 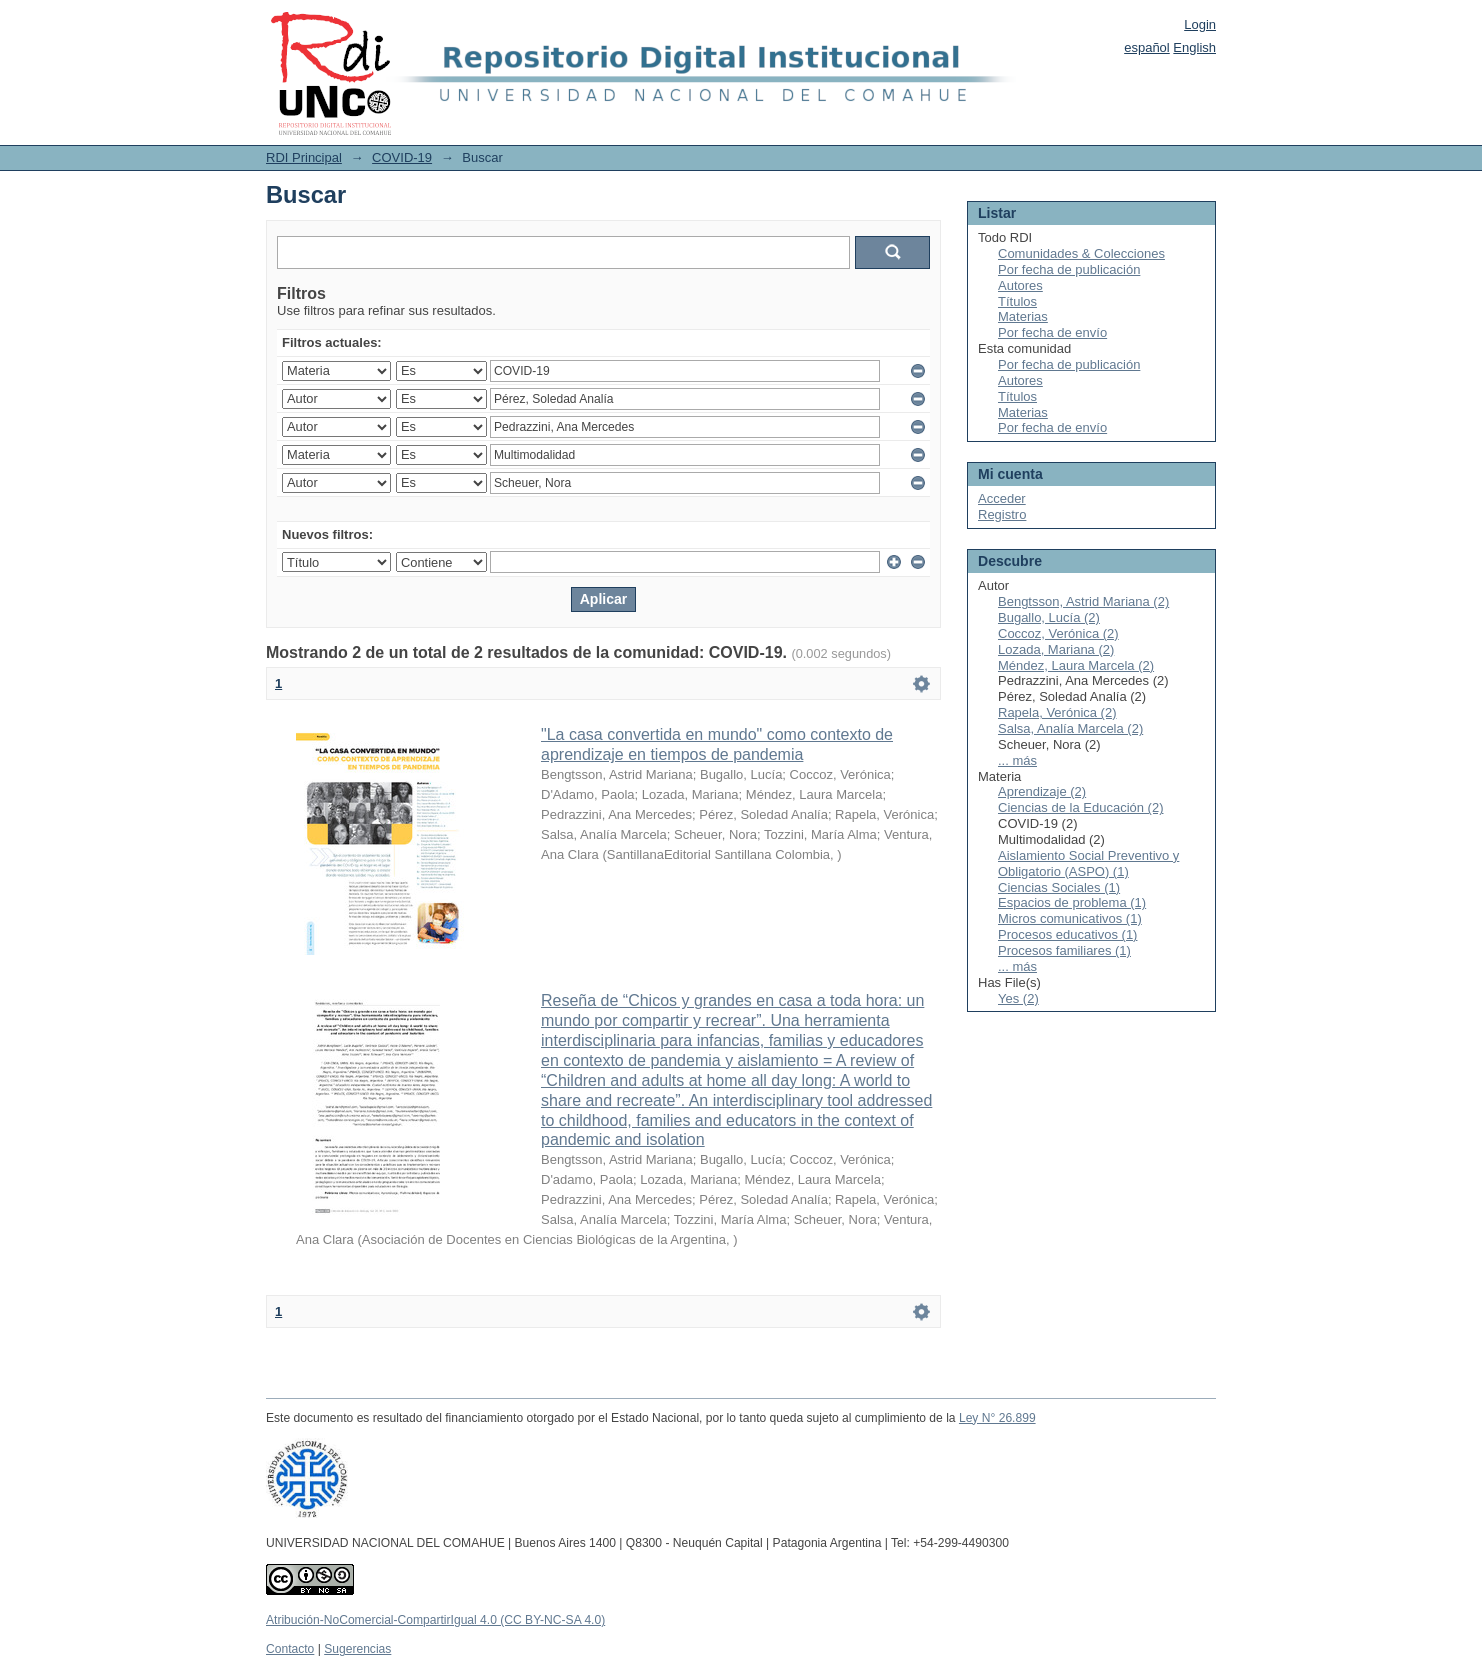 What do you see at coordinates (1080, 807) in the screenshot?
I see `Ciencias de la Educación (2)` at bounding box center [1080, 807].